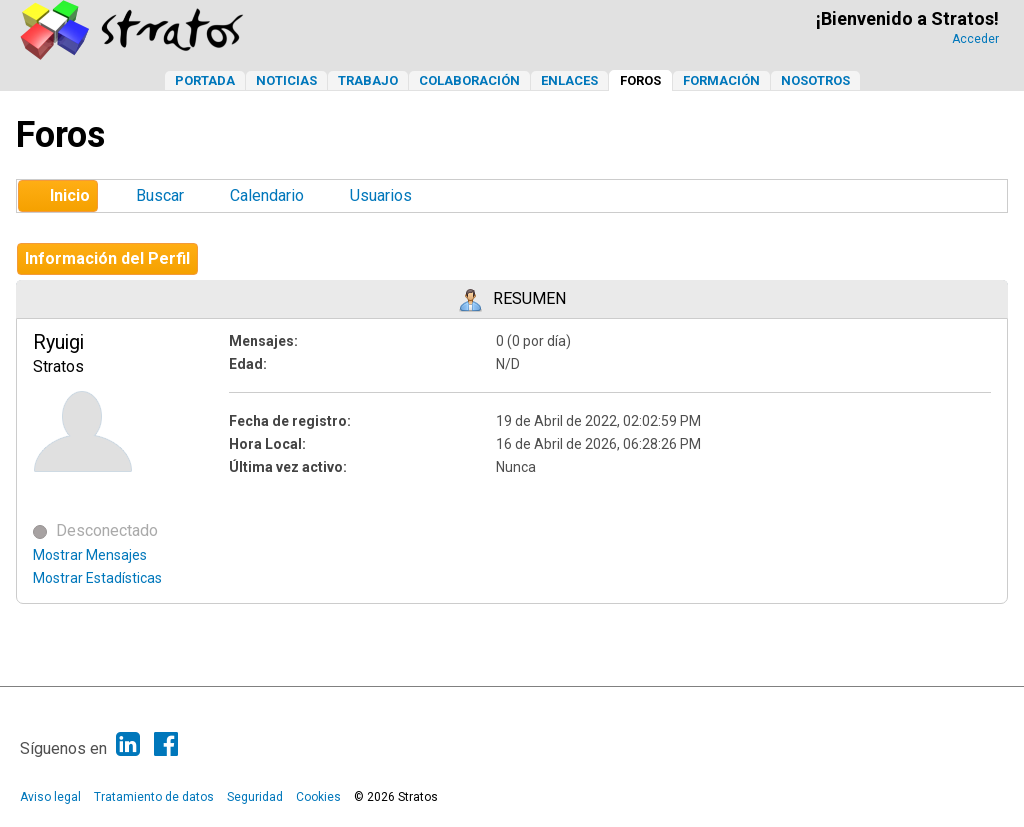 This screenshot has height=827, width=1024. Describe the element at coordinates (90, 555) in the screenshot. I see `Mostrar Mensajes` at that location.